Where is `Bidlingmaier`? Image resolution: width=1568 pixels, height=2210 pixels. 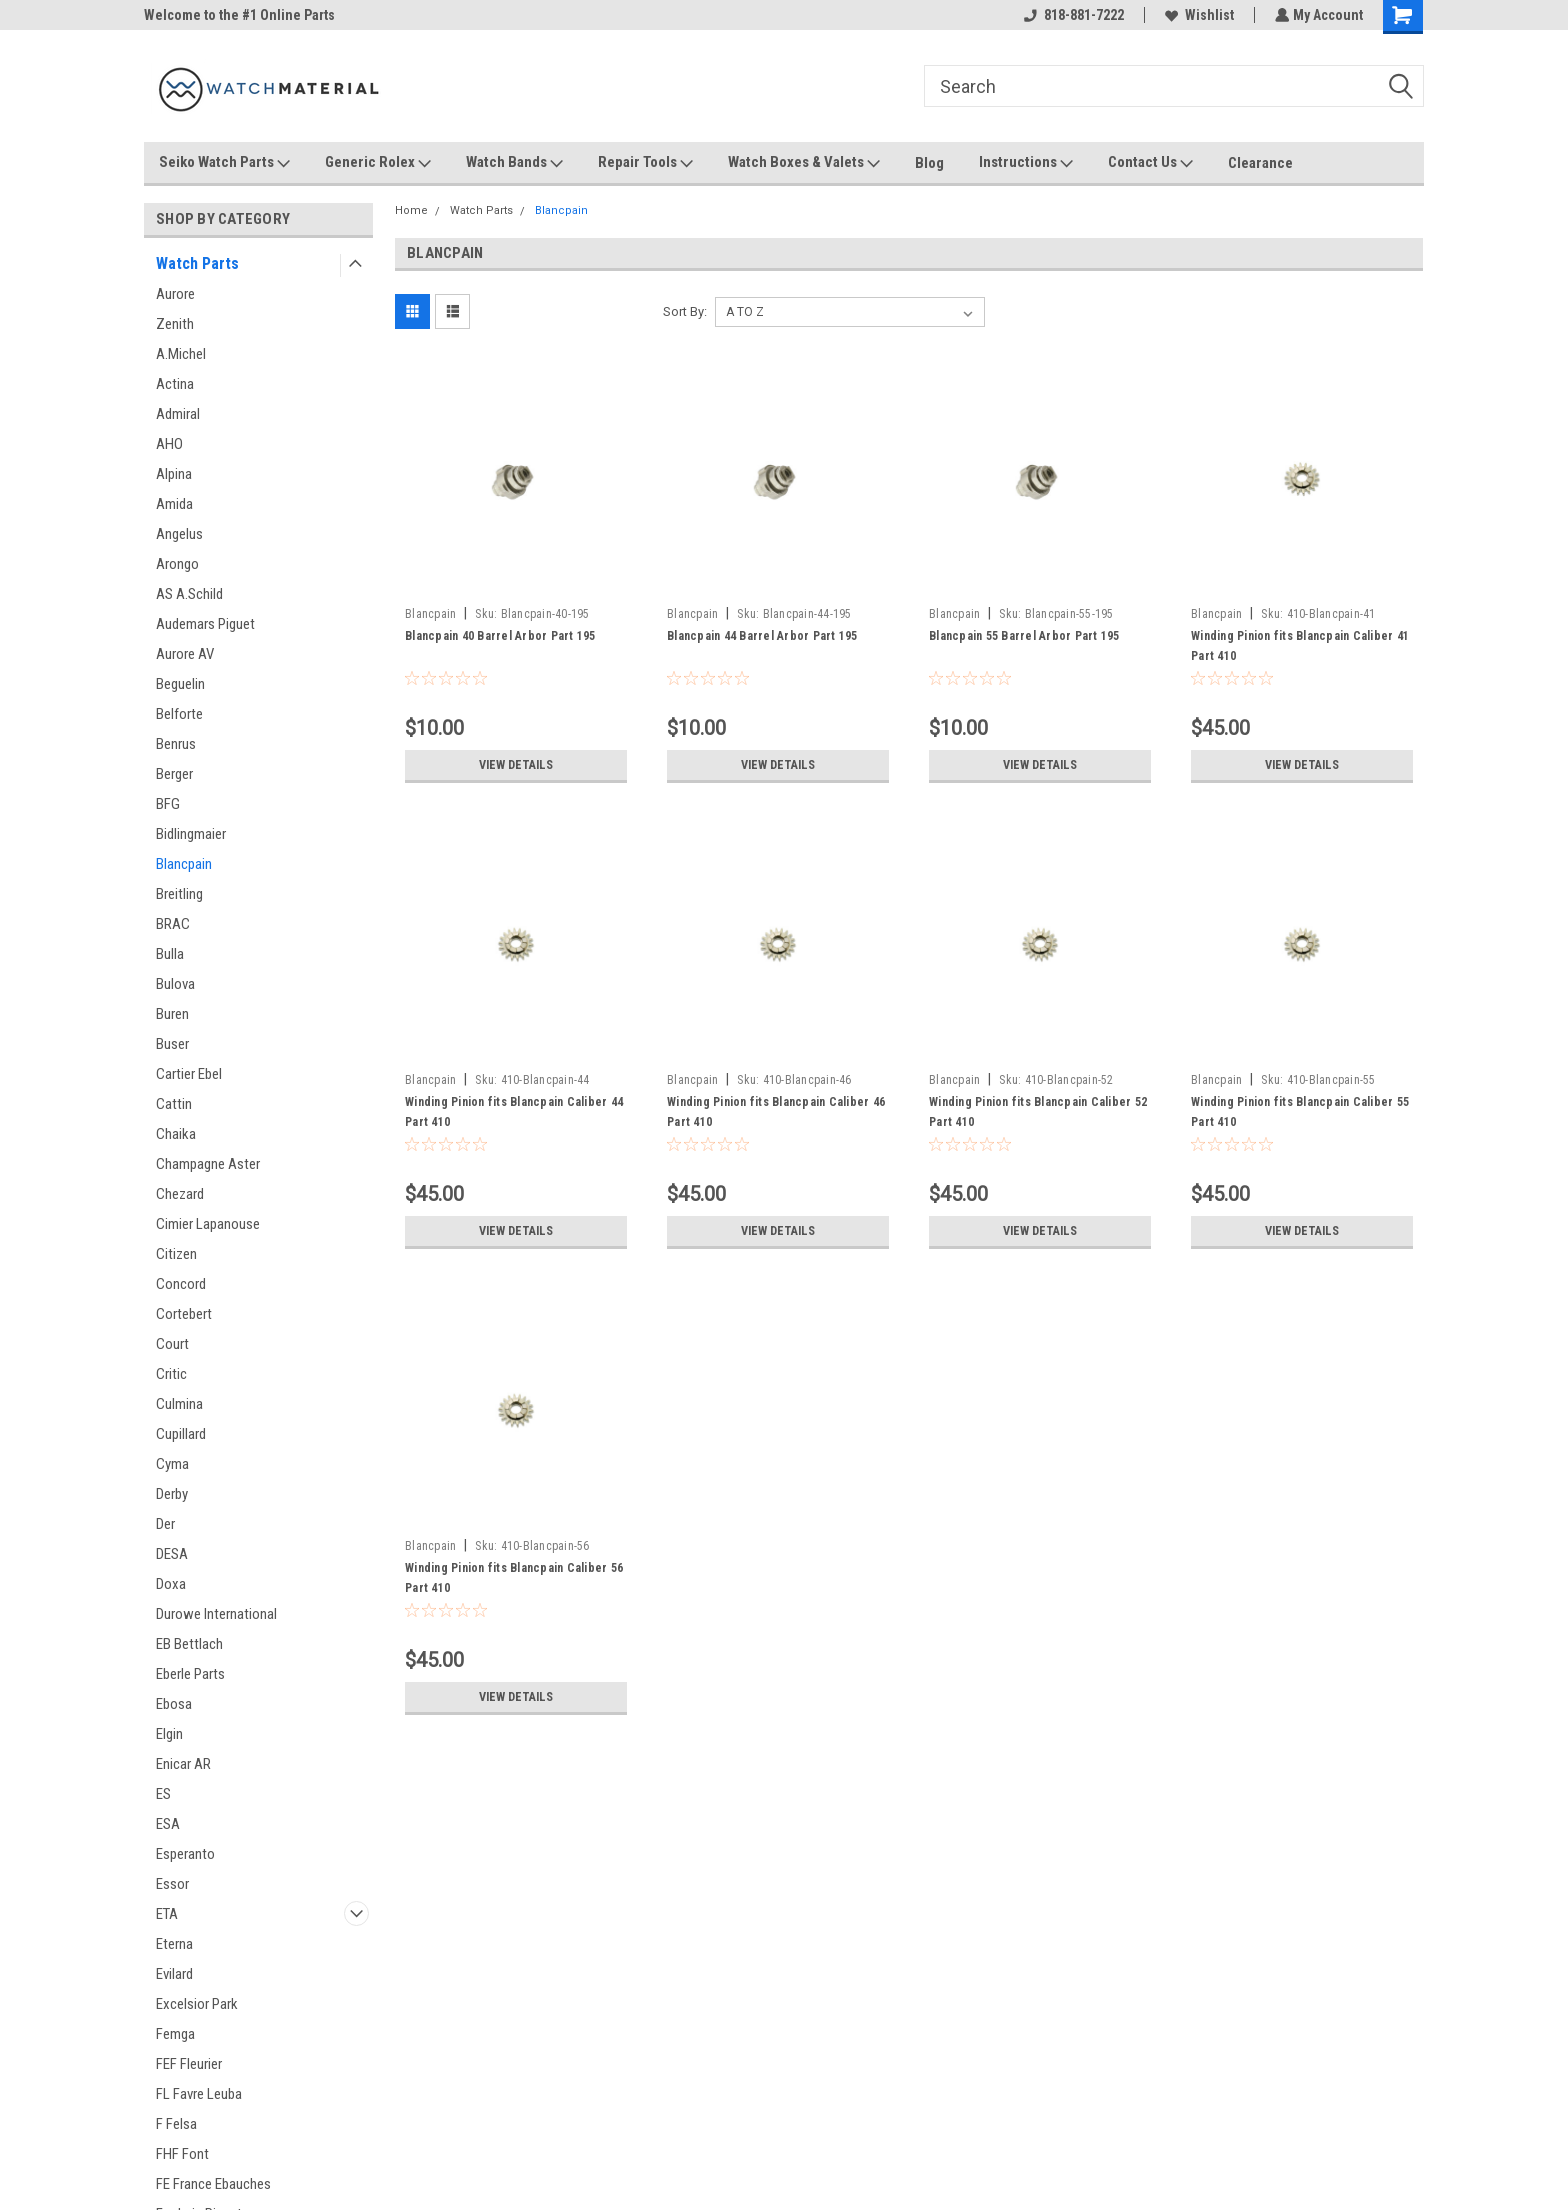
Bidlingmaier is located at coordinates (191, 834).